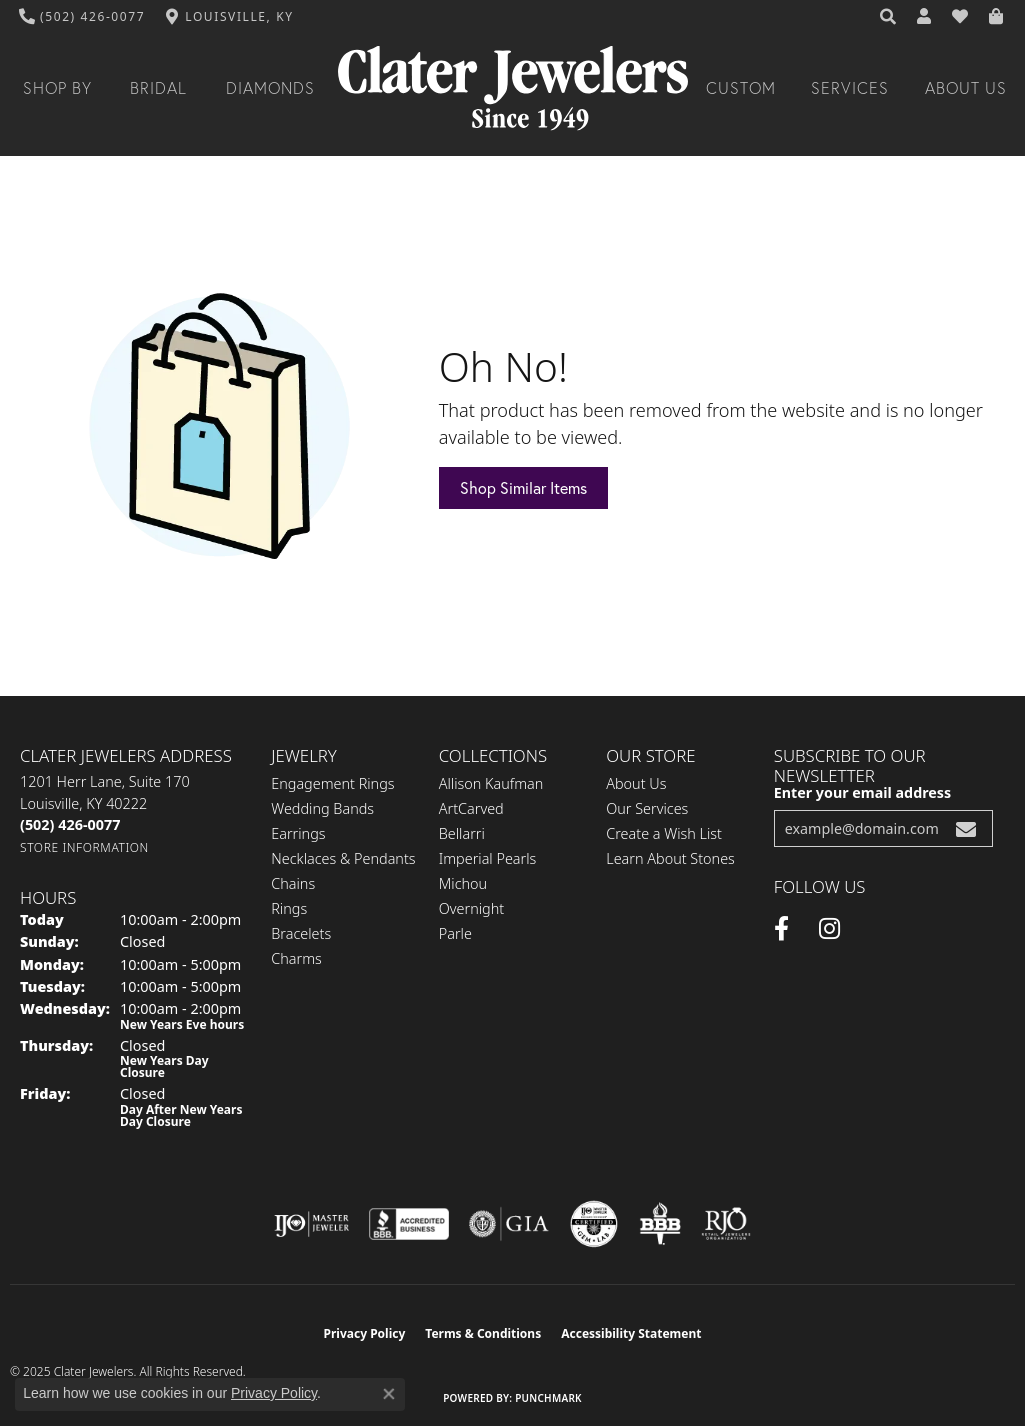 Image resolution: width=1025 pixels, height=1426 pixels. Describe the element at coordinates (925, 17) in the screenshot. I see `[My Account Menu]` at that location.